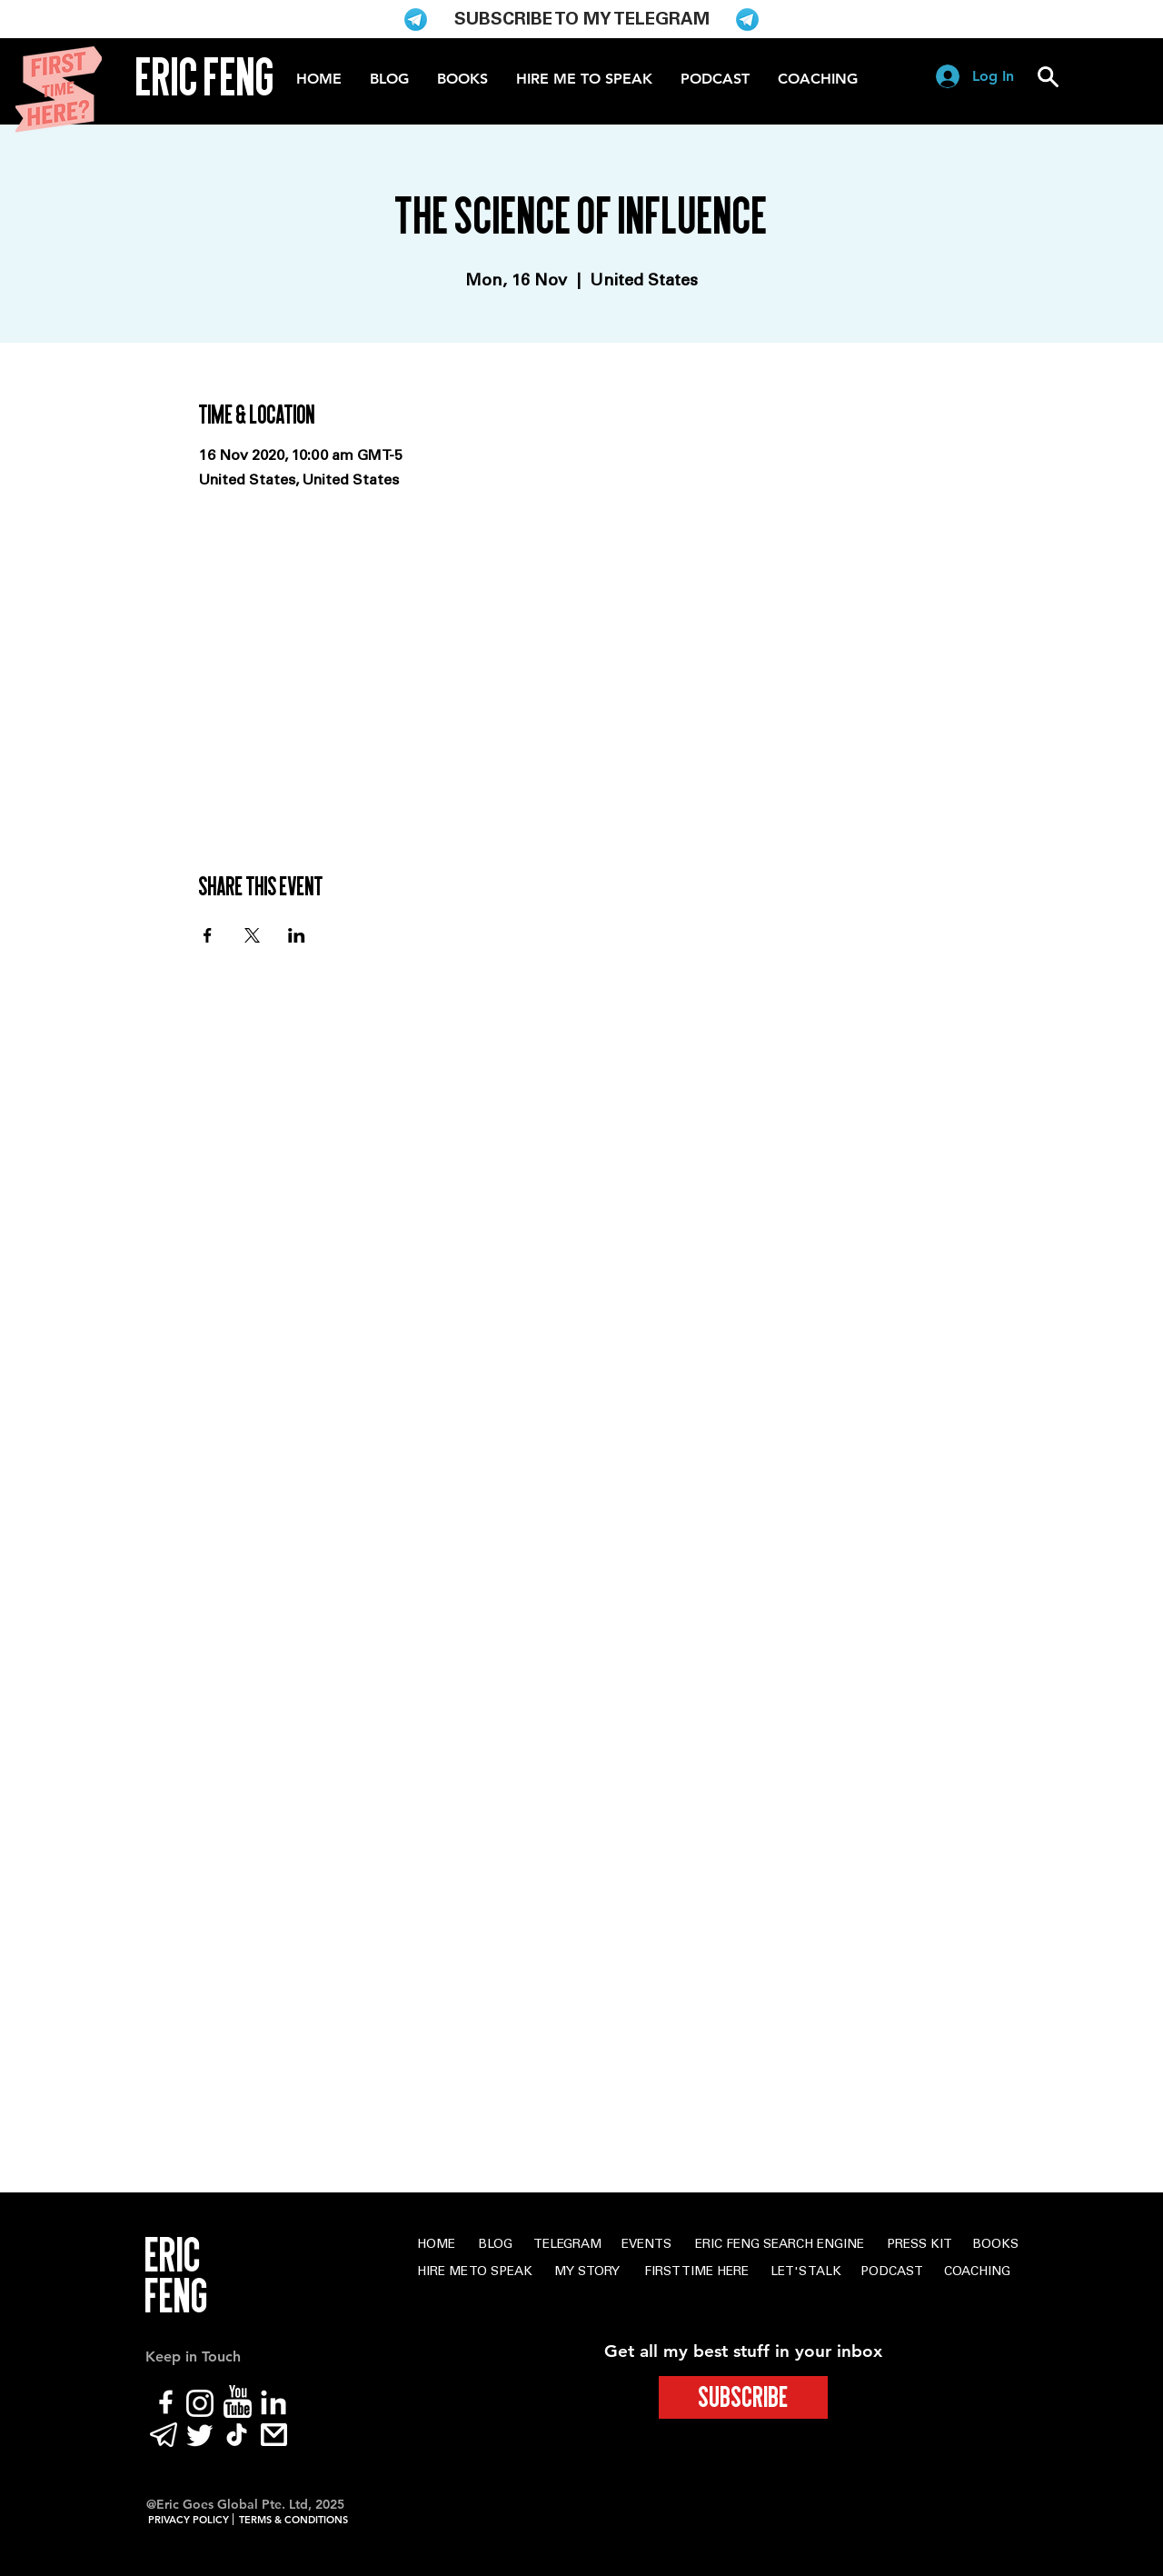 This screenshot has height=2576, width=1163. Describe the element at coordinates (976, 2272) in the screenshot. I see `[COACHING]` at that location.